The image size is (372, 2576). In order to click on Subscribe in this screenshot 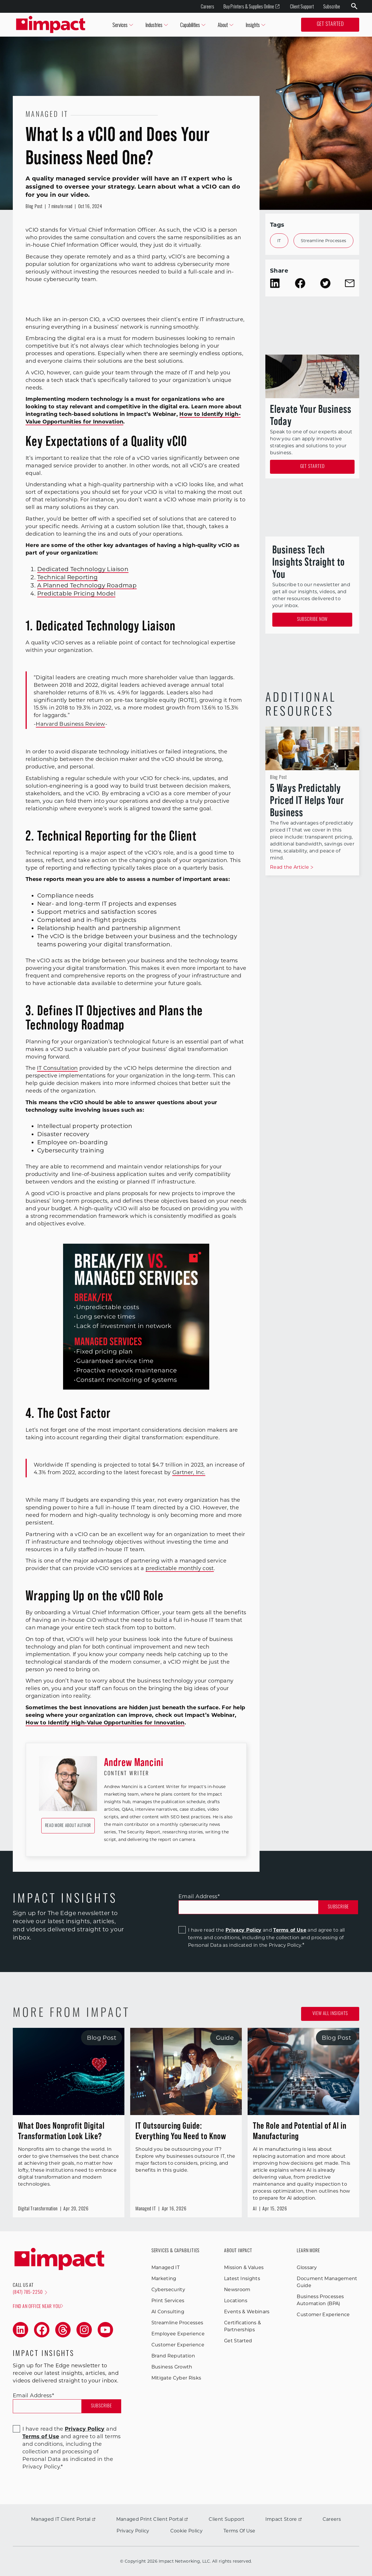, I will do `click(331, 6)`.